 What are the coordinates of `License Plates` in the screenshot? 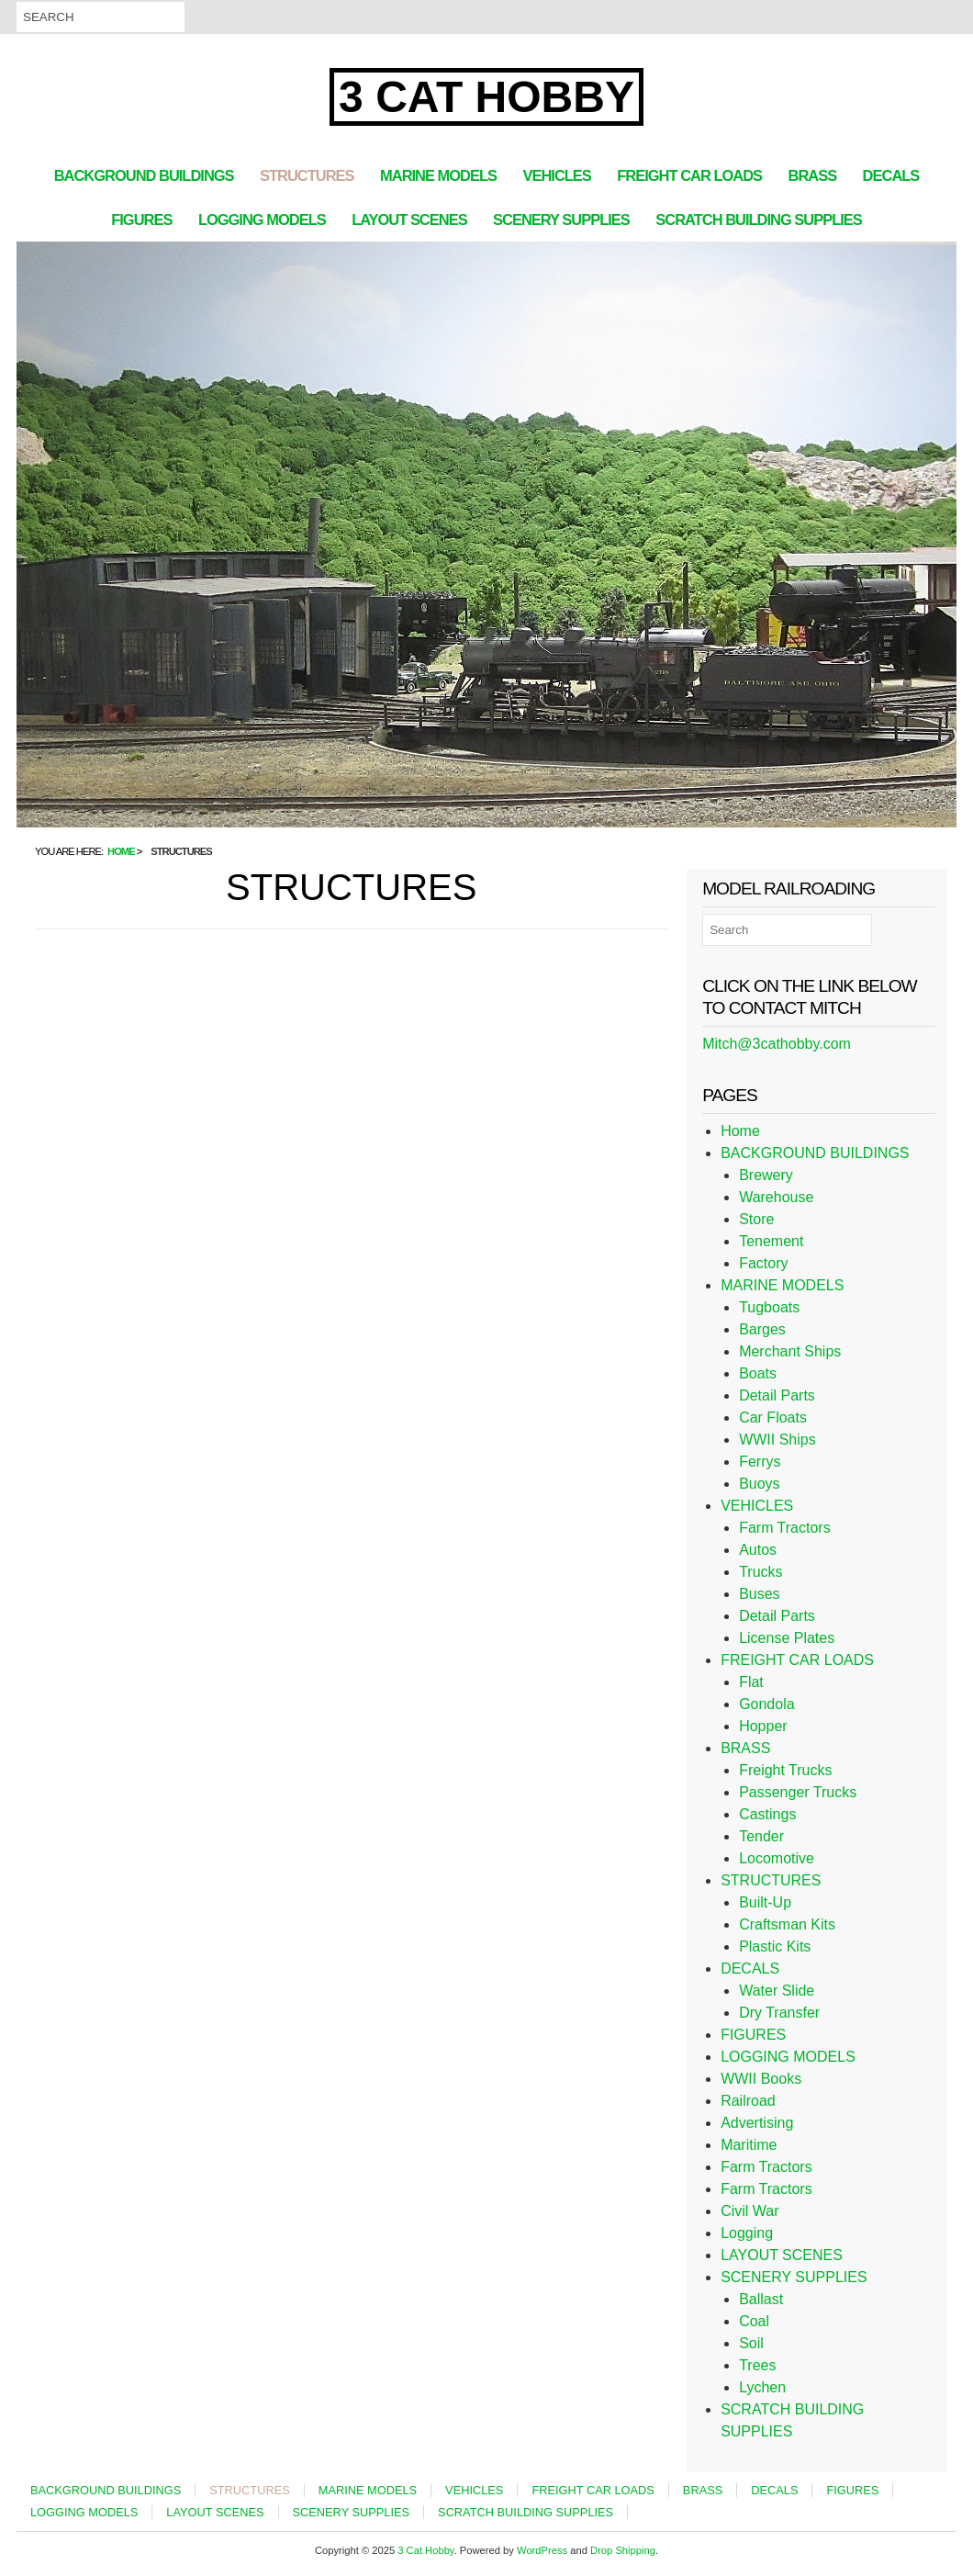 It's located at (786, 1638).